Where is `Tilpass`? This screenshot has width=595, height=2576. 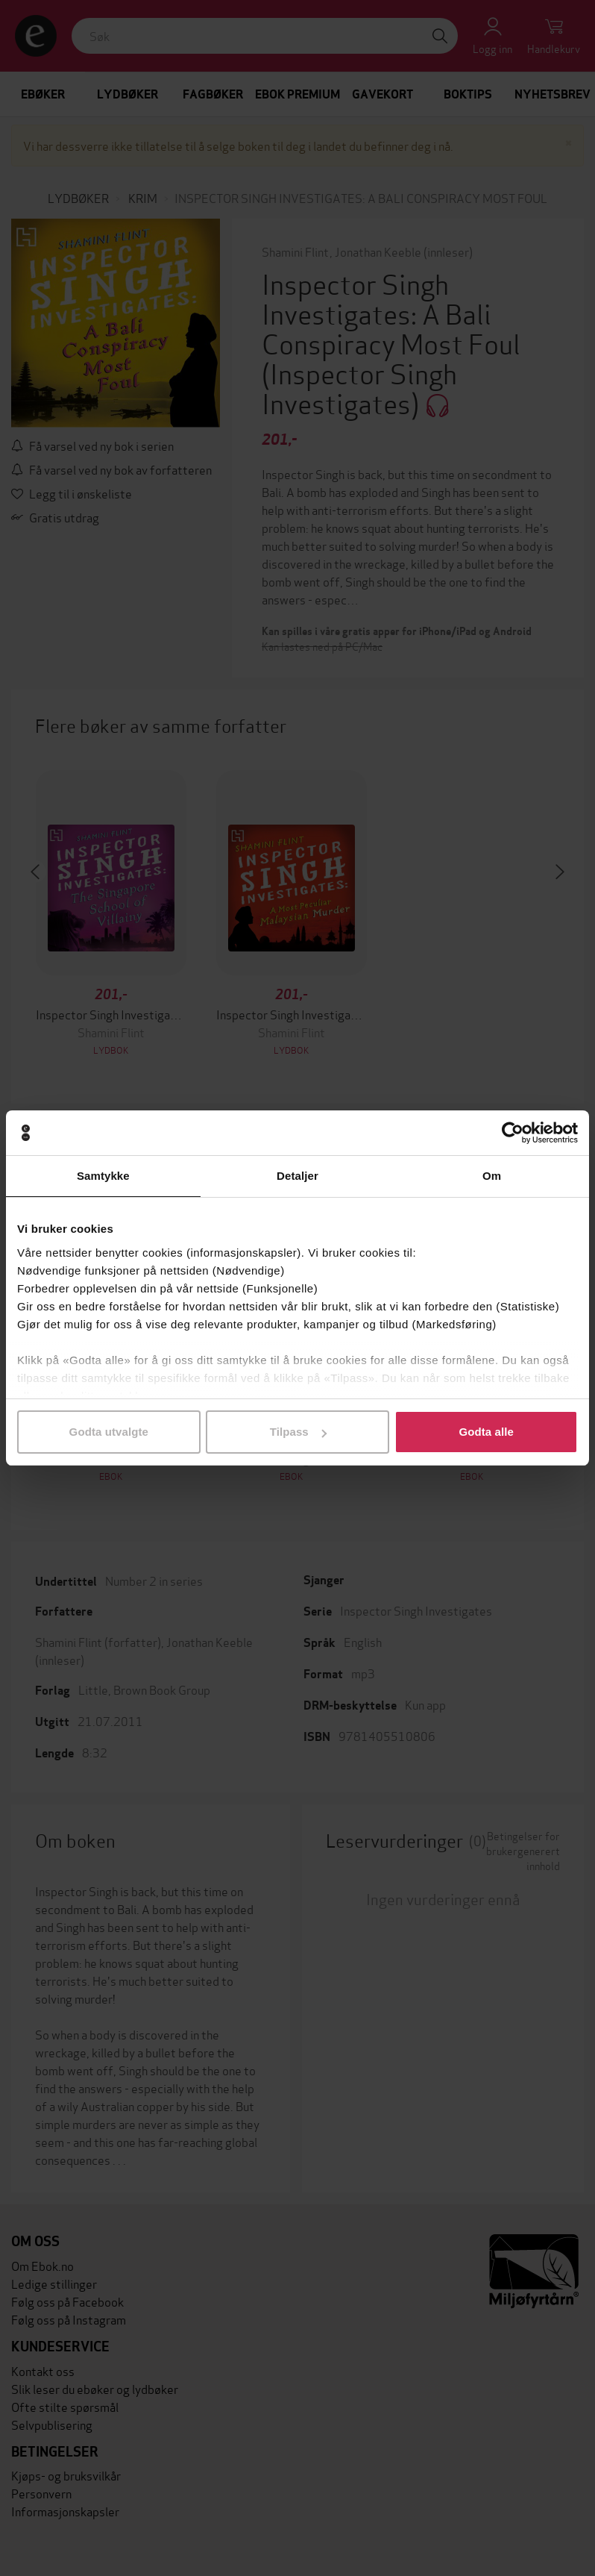
Tilpass is located at coordinates (298, 1431).